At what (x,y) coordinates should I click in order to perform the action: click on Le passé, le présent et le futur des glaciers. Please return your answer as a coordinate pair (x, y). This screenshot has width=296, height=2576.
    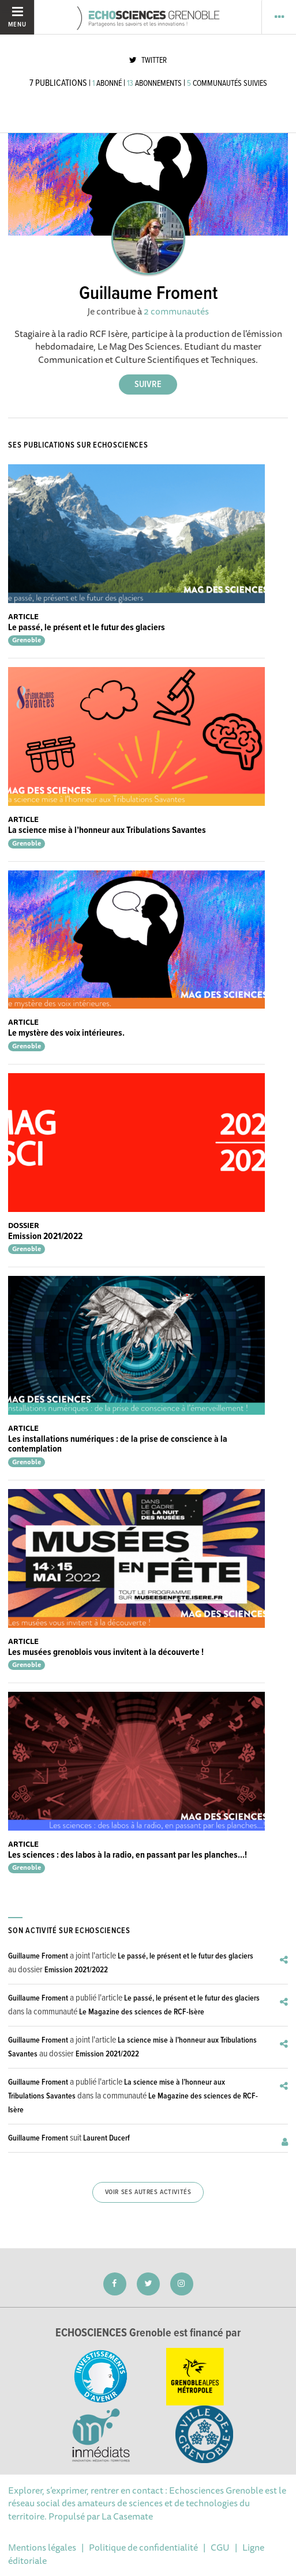
    Looking at the image, I should click on (86, 628).